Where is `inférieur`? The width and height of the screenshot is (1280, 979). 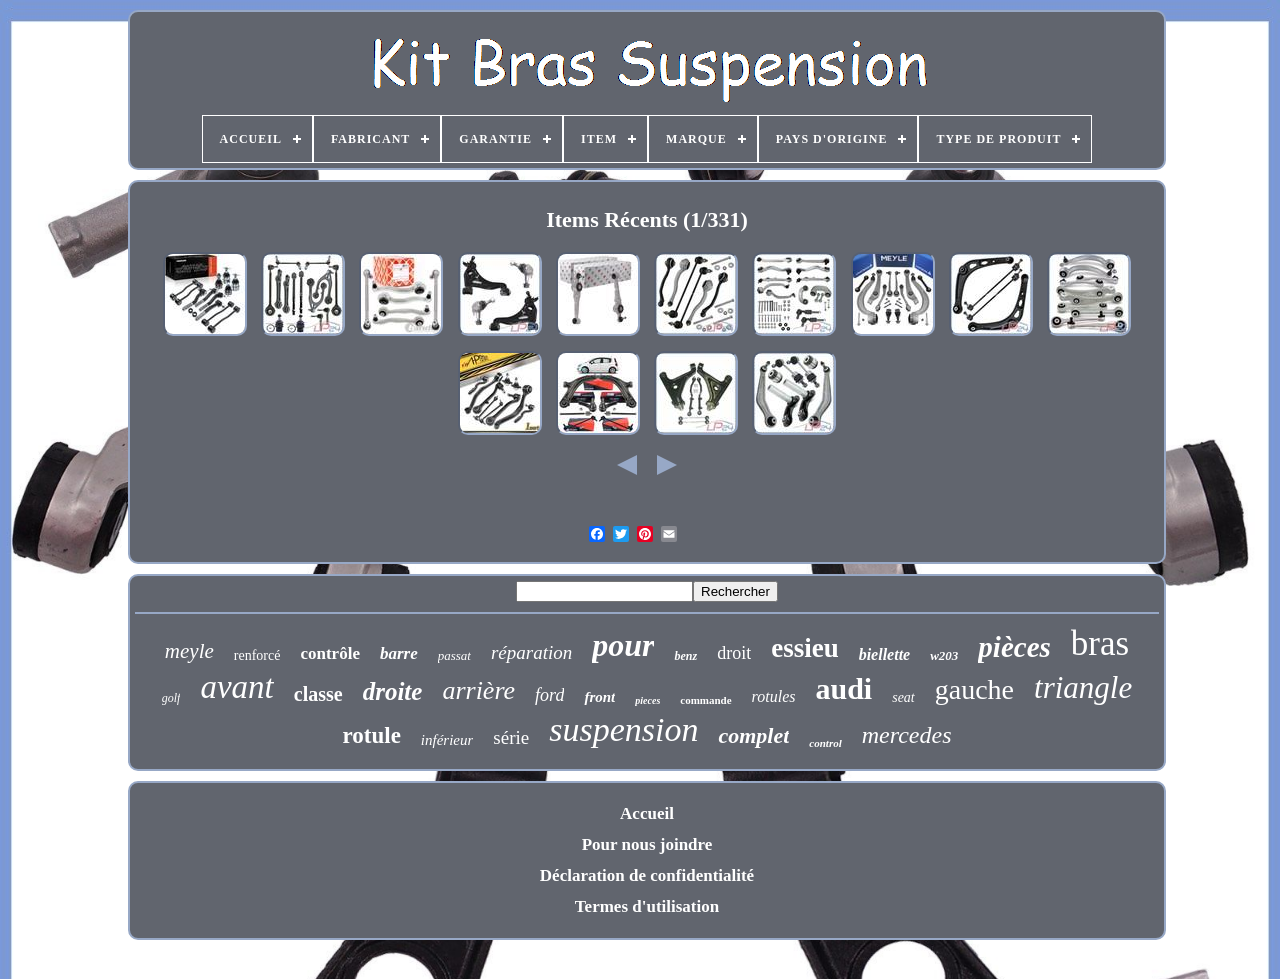
inférieur is located at coordinates (447, 740).